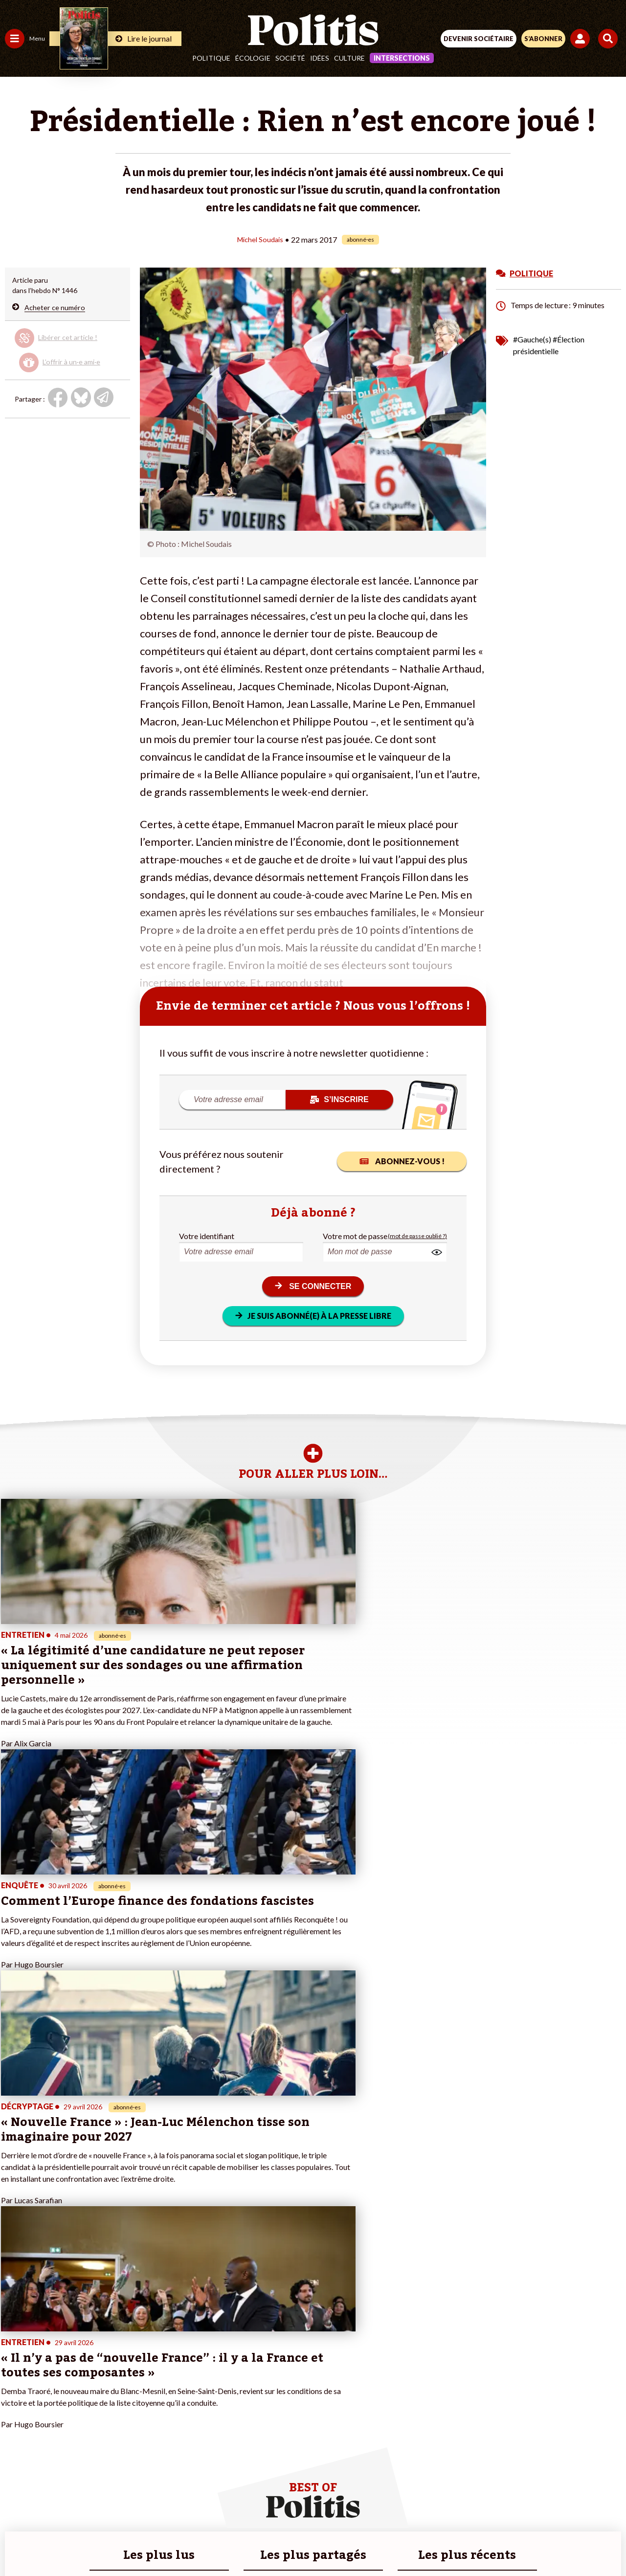 The height and width of the screenshot is (2576, 626). Describe the element at coordinates (174, 2368) in the screenshot. I see `#Gauche` at that location.